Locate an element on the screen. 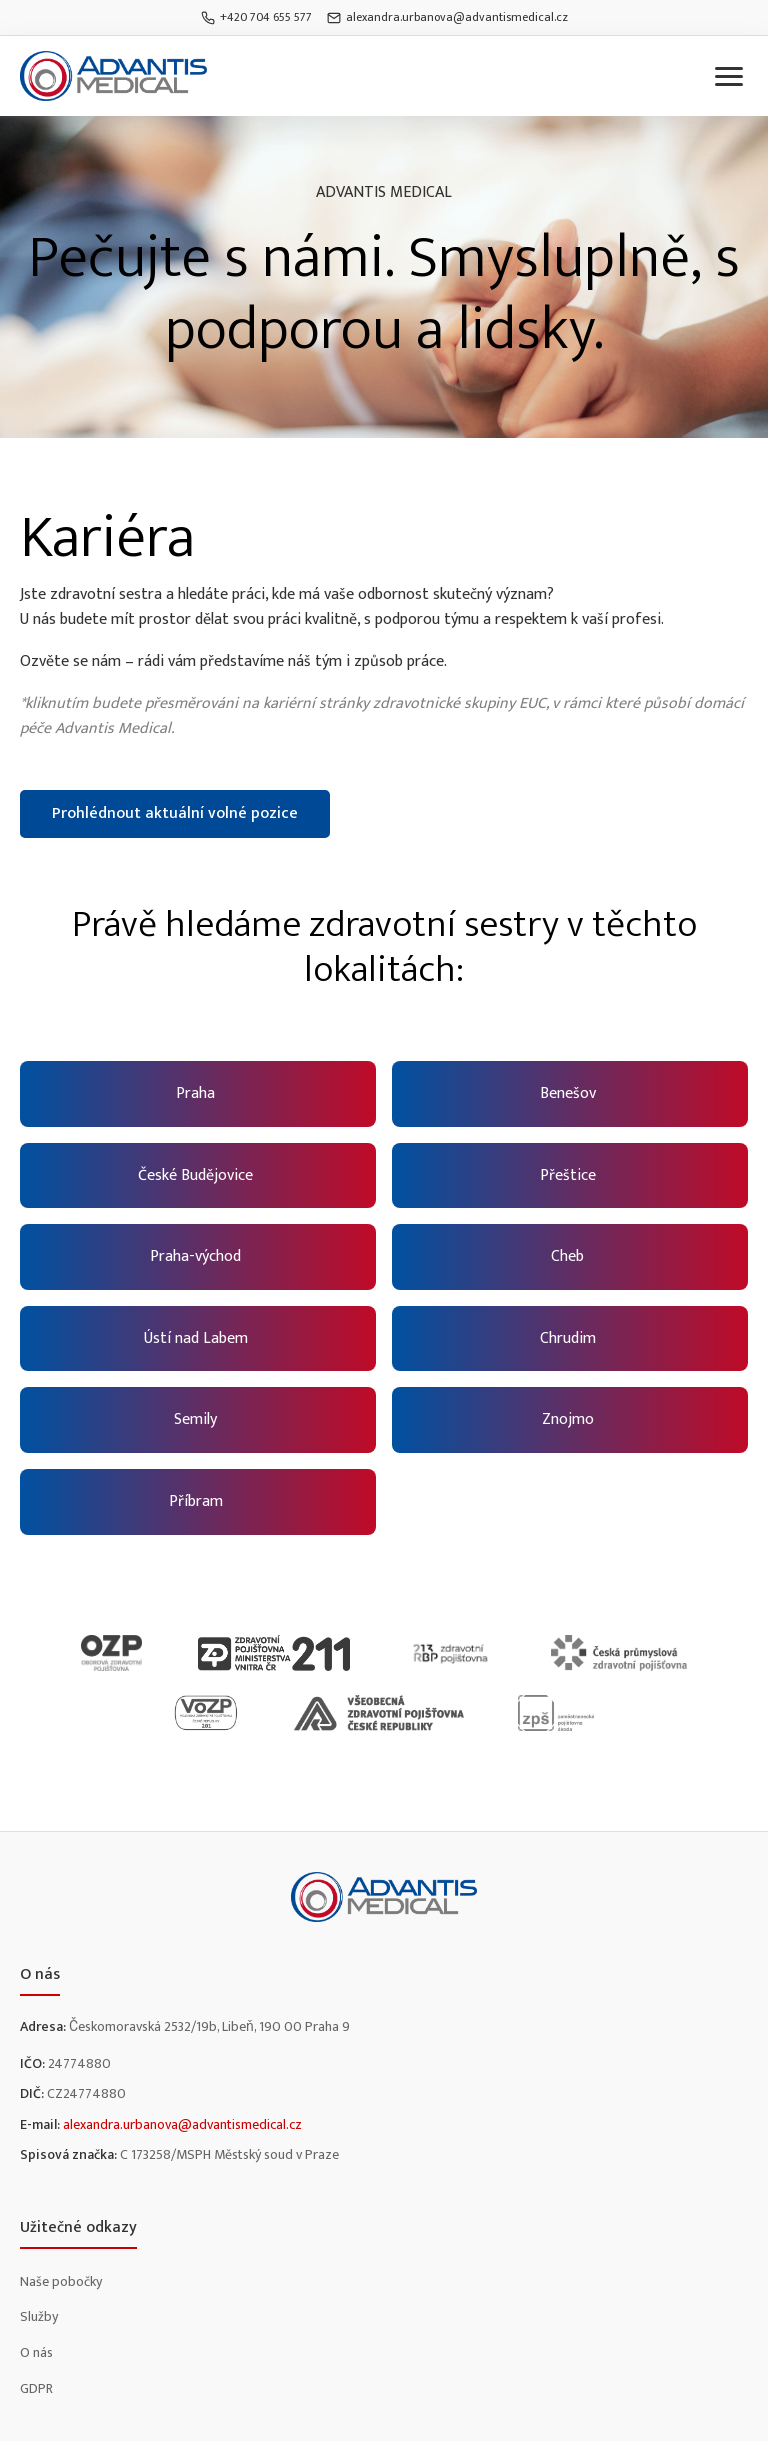 The width and height of the screenshot is (768, 2441). Naše pobočky is located at coordinates (61, 2282).